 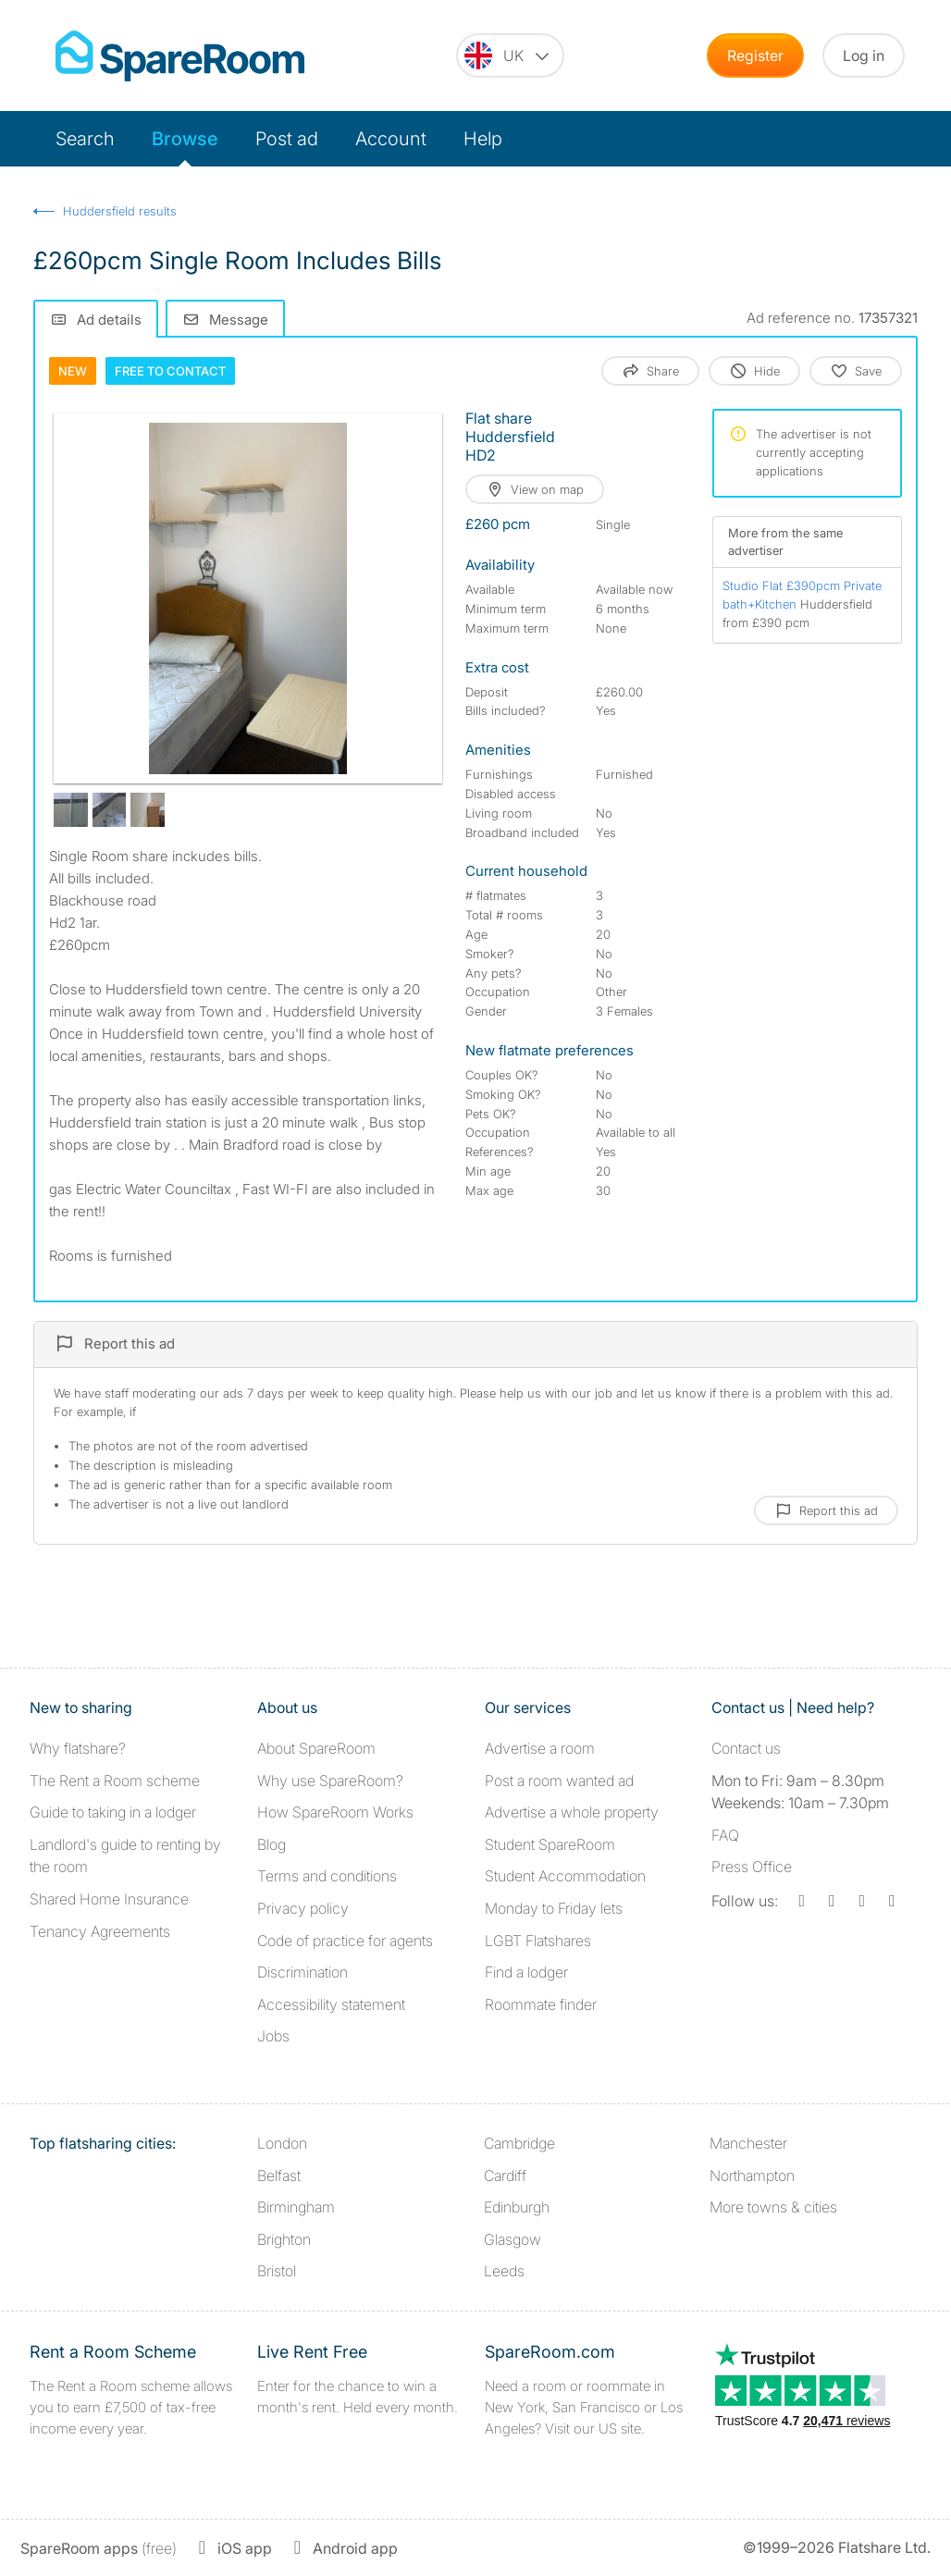 What do you see at coordinates (345, 1940) in the screenshot?
I see `Code of practice for agents` at bounding box center [345, 1940].